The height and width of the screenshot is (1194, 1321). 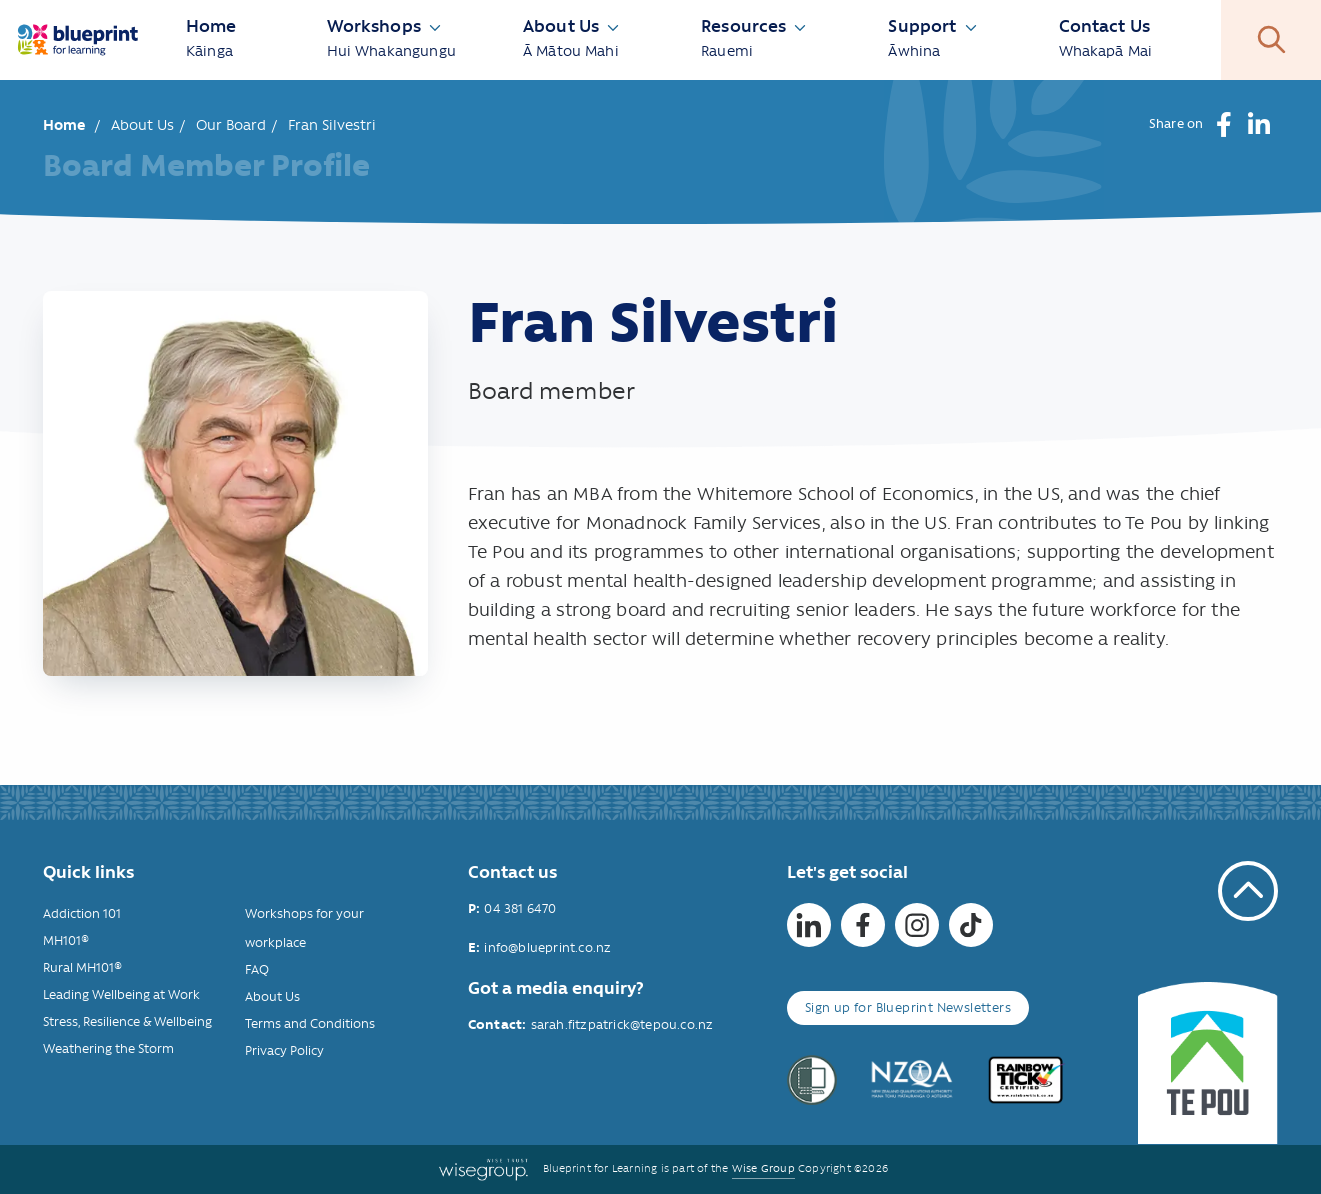 I want to click on info@blueprint.co.nz, so click(x=547, y=947).